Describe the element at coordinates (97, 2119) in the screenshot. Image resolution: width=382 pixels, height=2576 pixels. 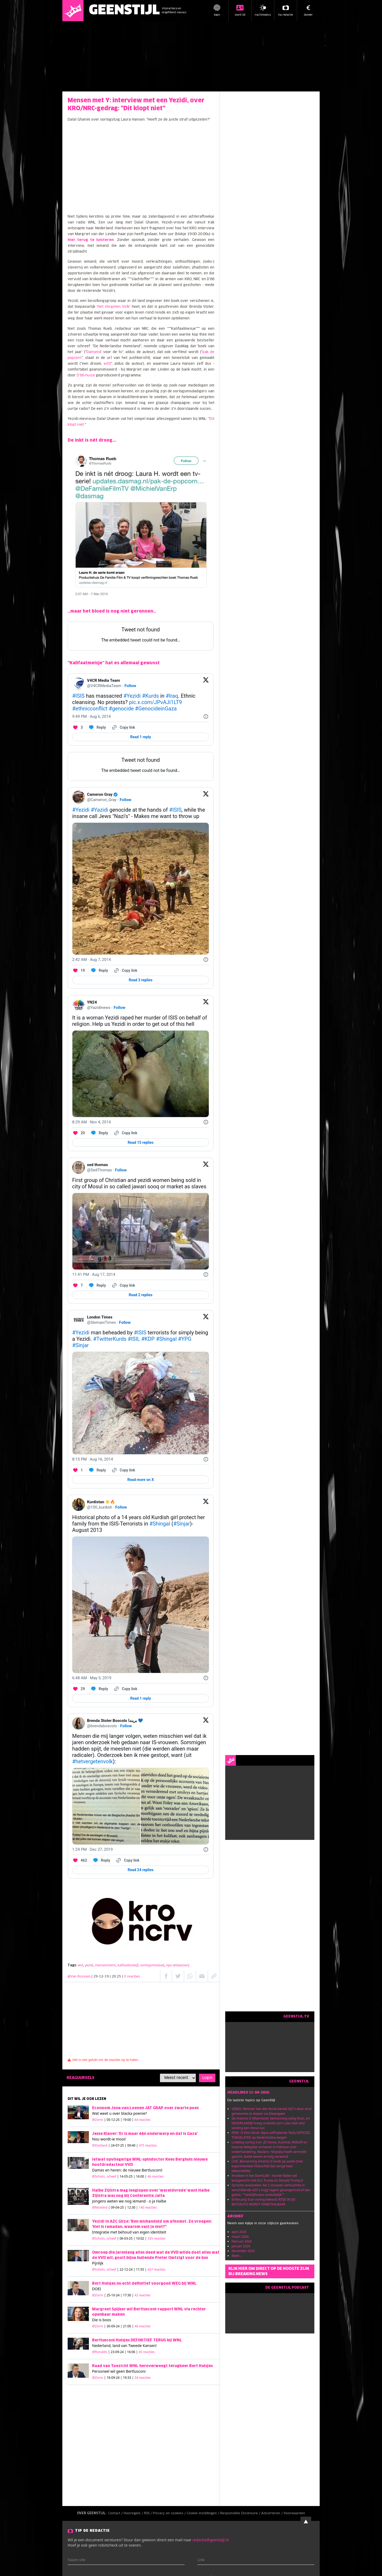
I see `@Zorro` at that location.